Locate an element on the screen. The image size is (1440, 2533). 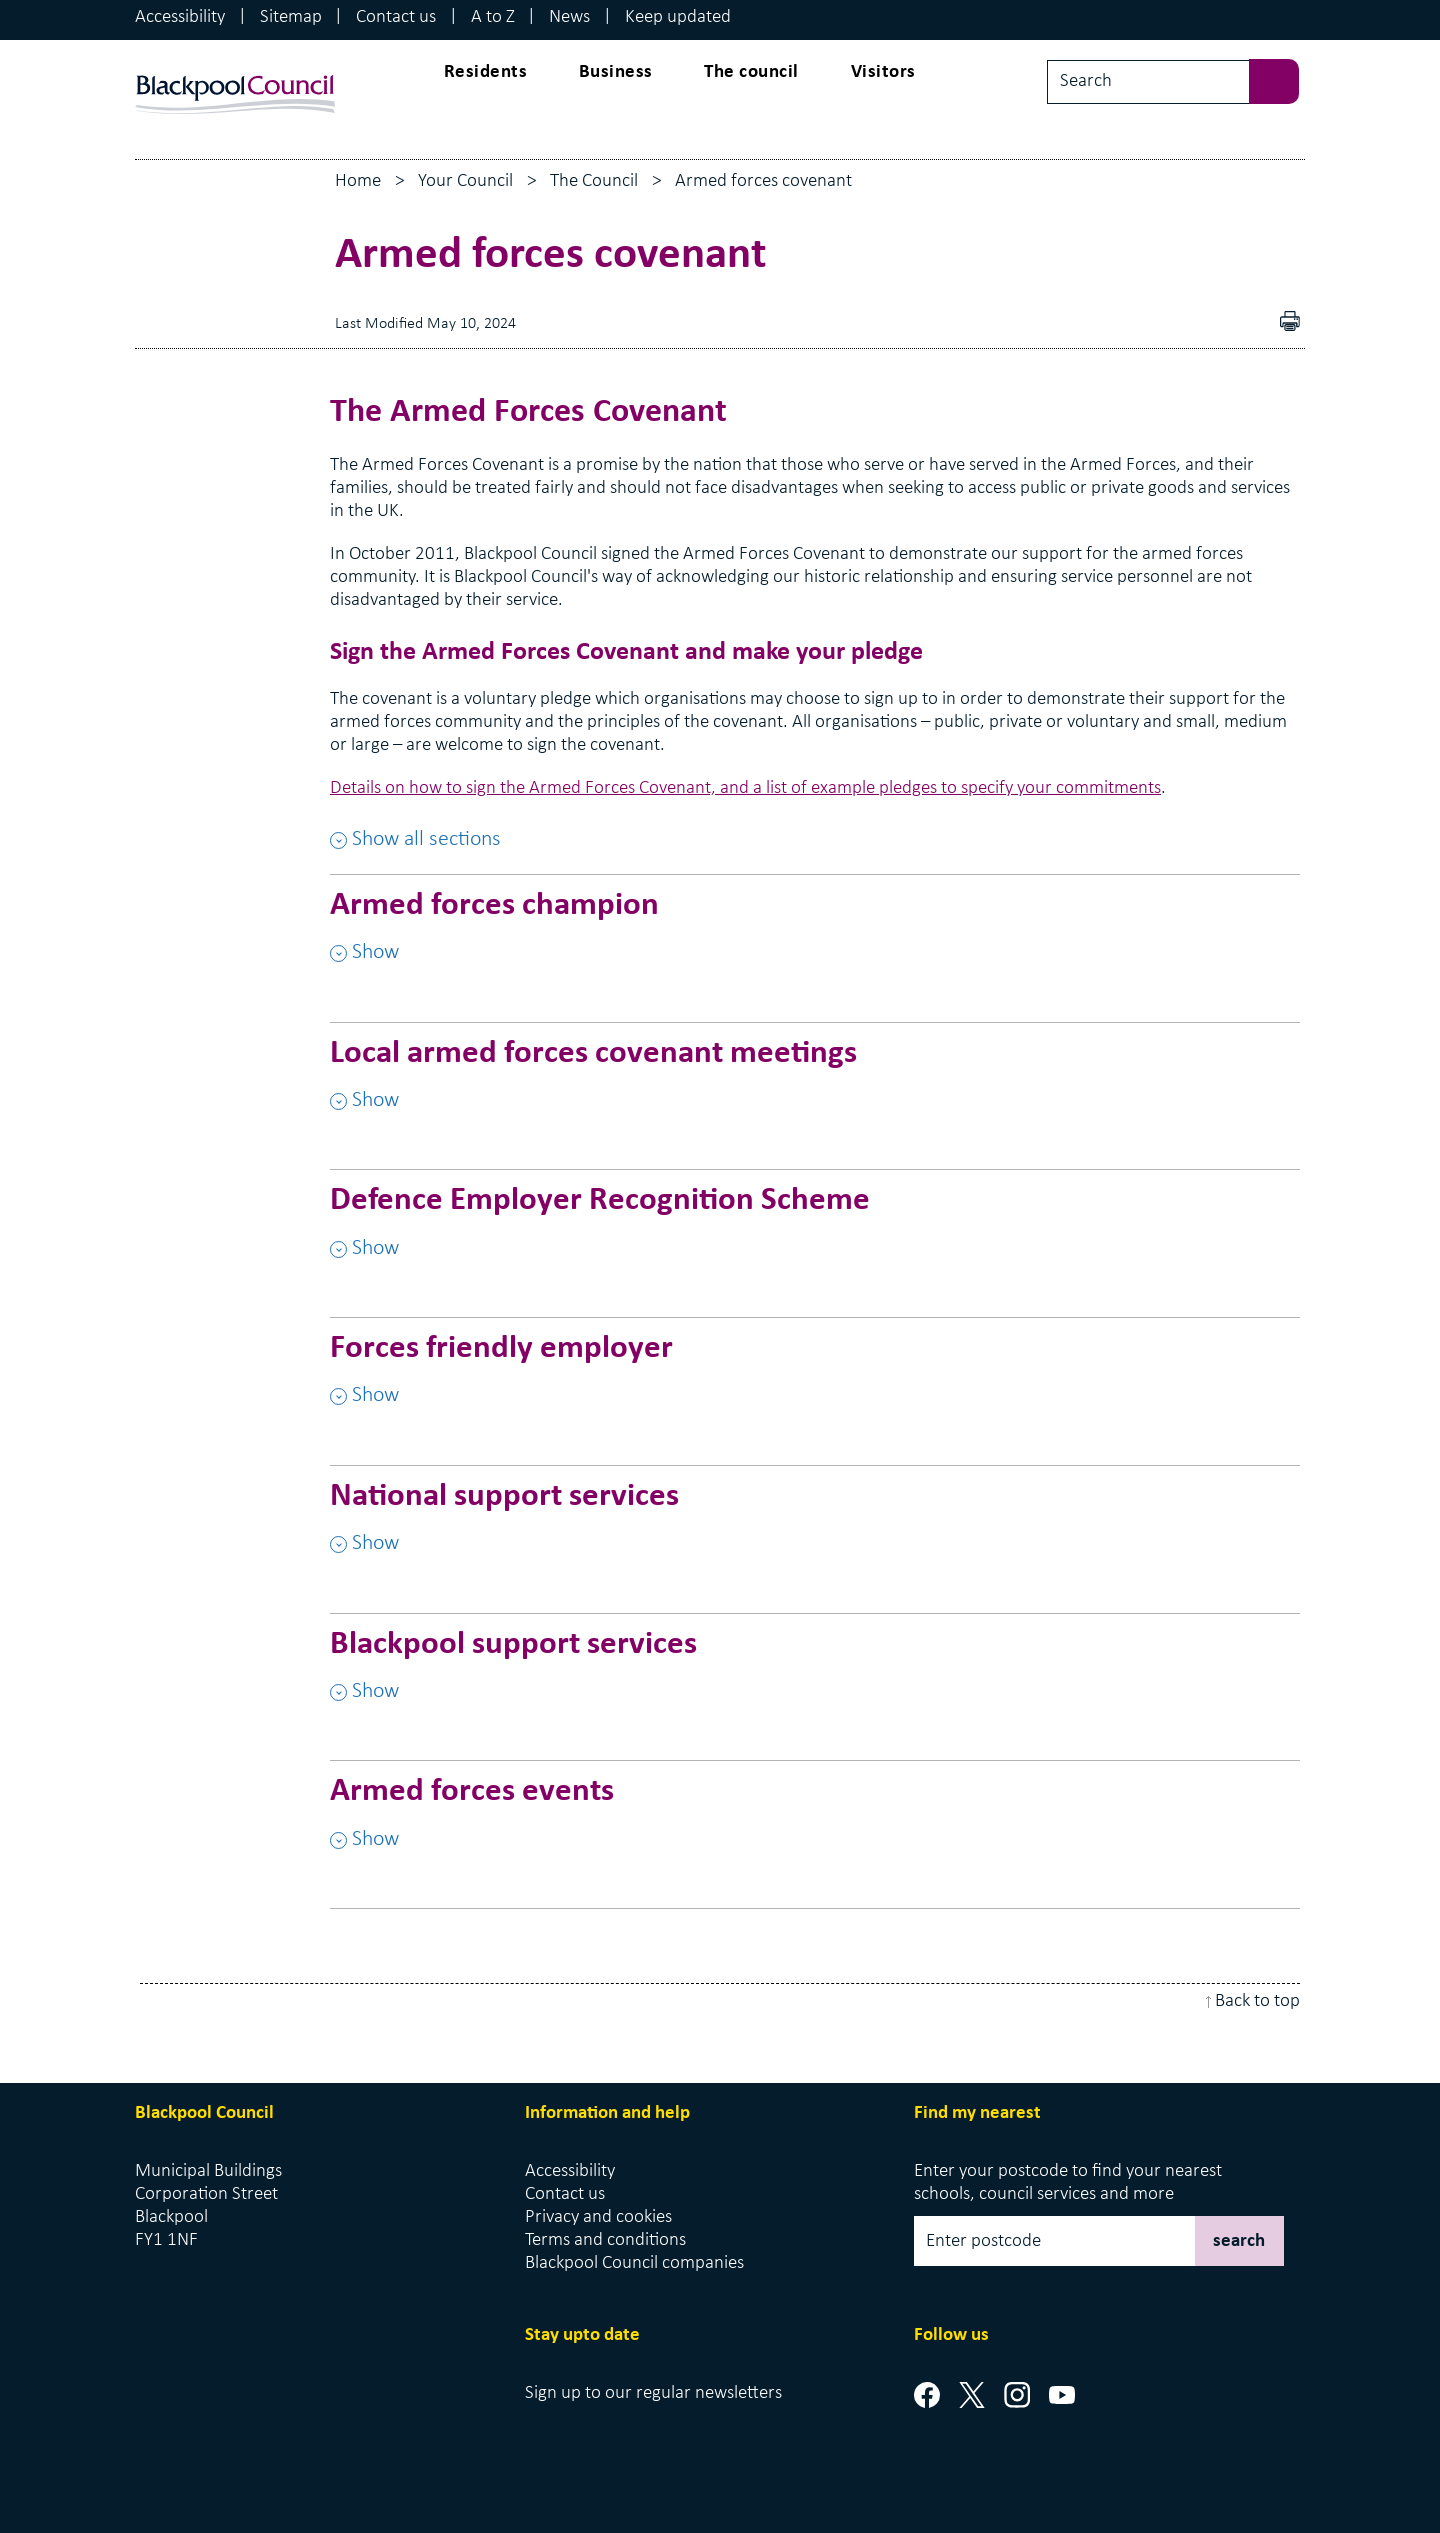
Business is located at coordinates (616, 72).